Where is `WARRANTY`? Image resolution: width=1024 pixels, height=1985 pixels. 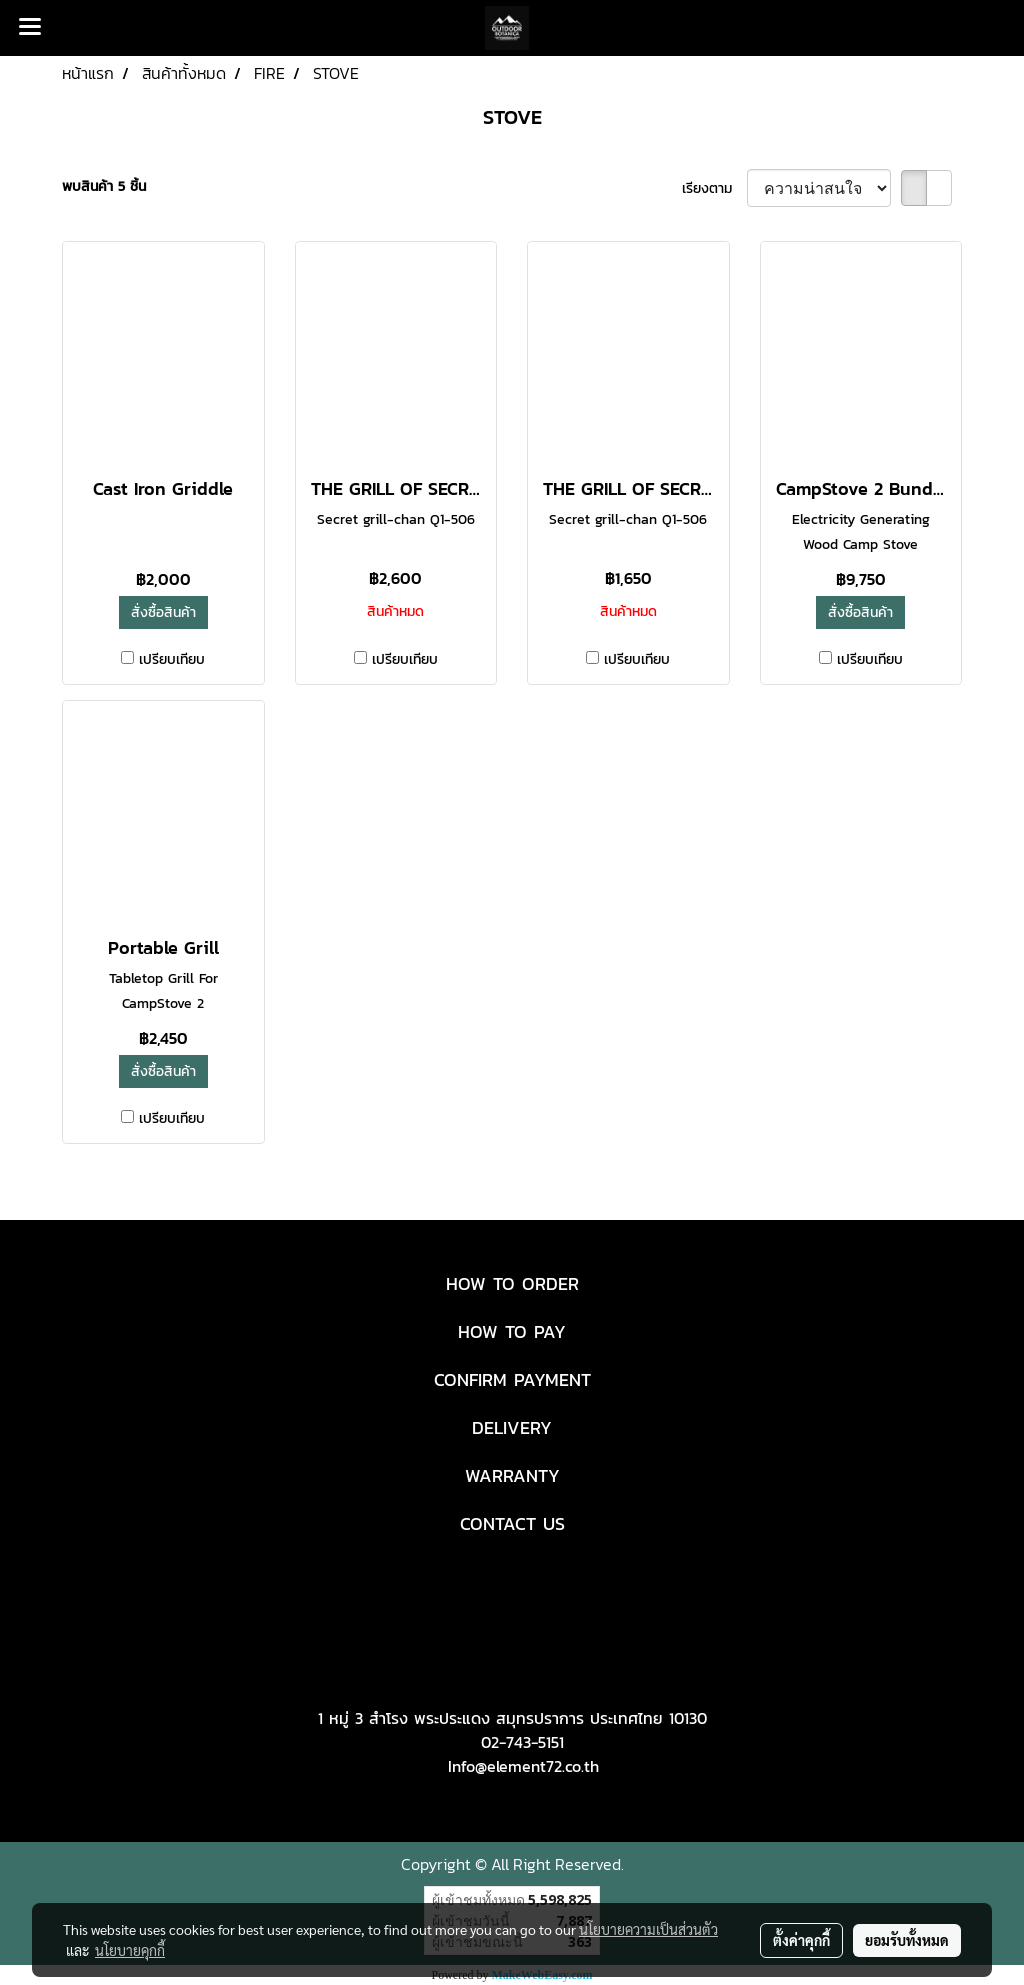
WARRANTY is located at coordinates (512, 1475).